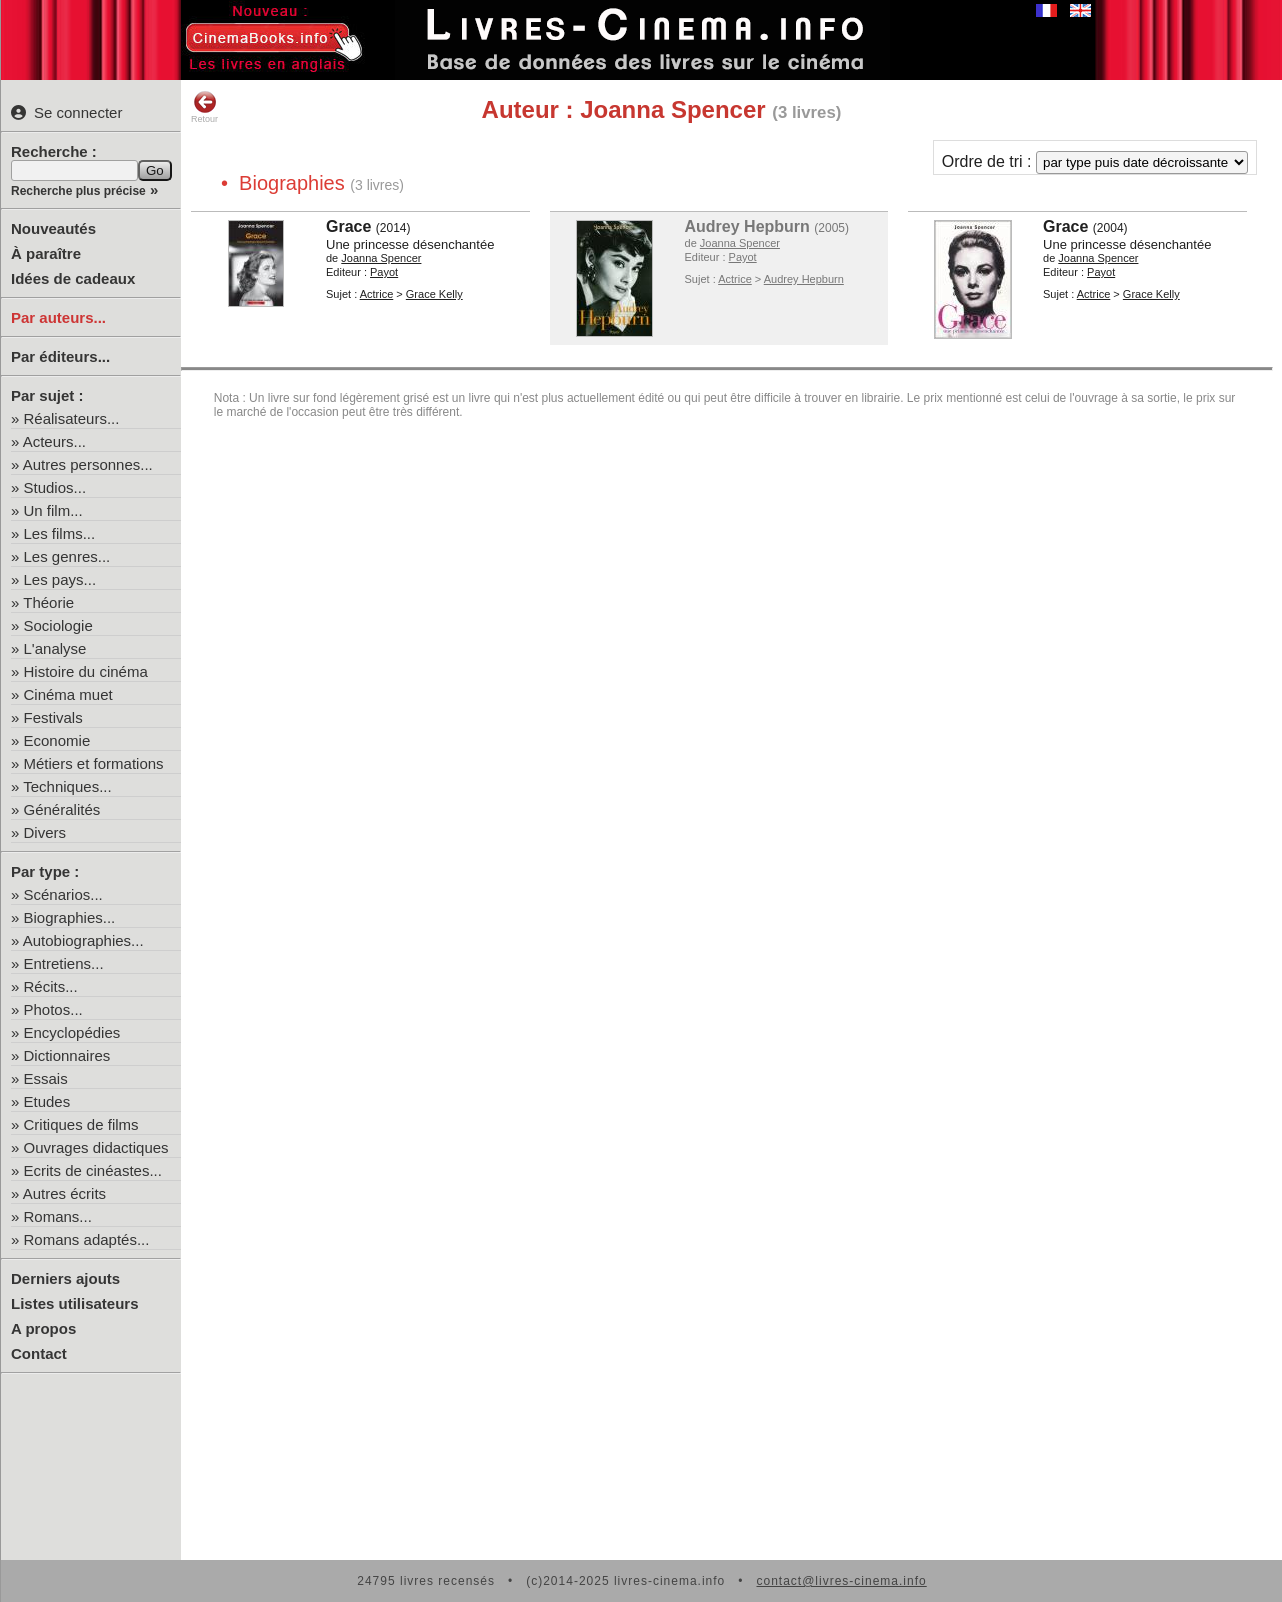 The height and width of the screenshot is (1602, 1282). I want to click on Idées de cadeaux, so click(73, 278).